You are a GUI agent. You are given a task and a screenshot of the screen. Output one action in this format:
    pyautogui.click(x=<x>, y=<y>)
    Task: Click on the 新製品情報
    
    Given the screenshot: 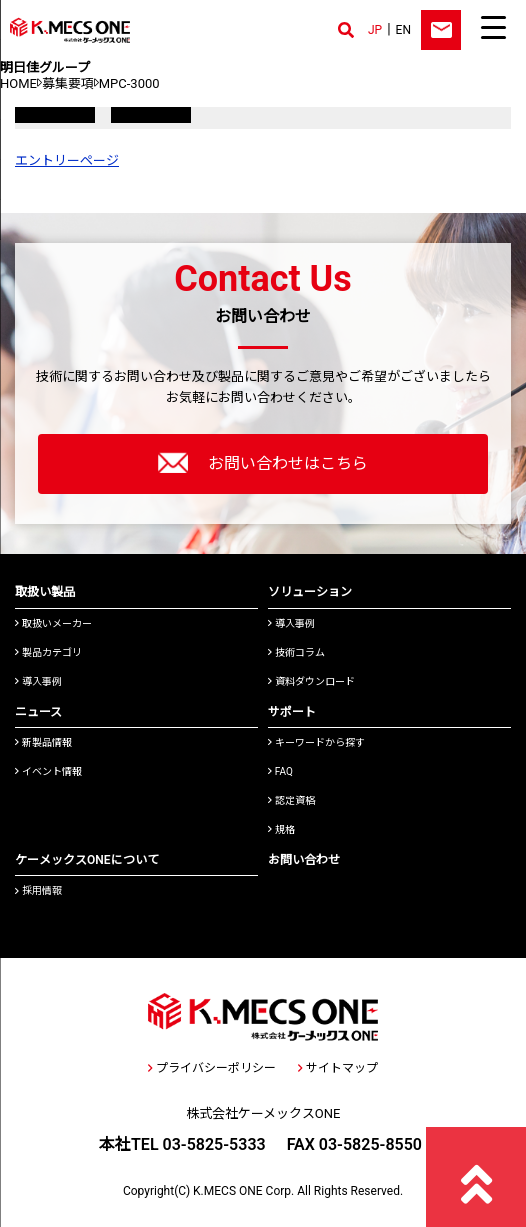 What is the action you would take?
    pyautogui.click(x=43, y=742)
    